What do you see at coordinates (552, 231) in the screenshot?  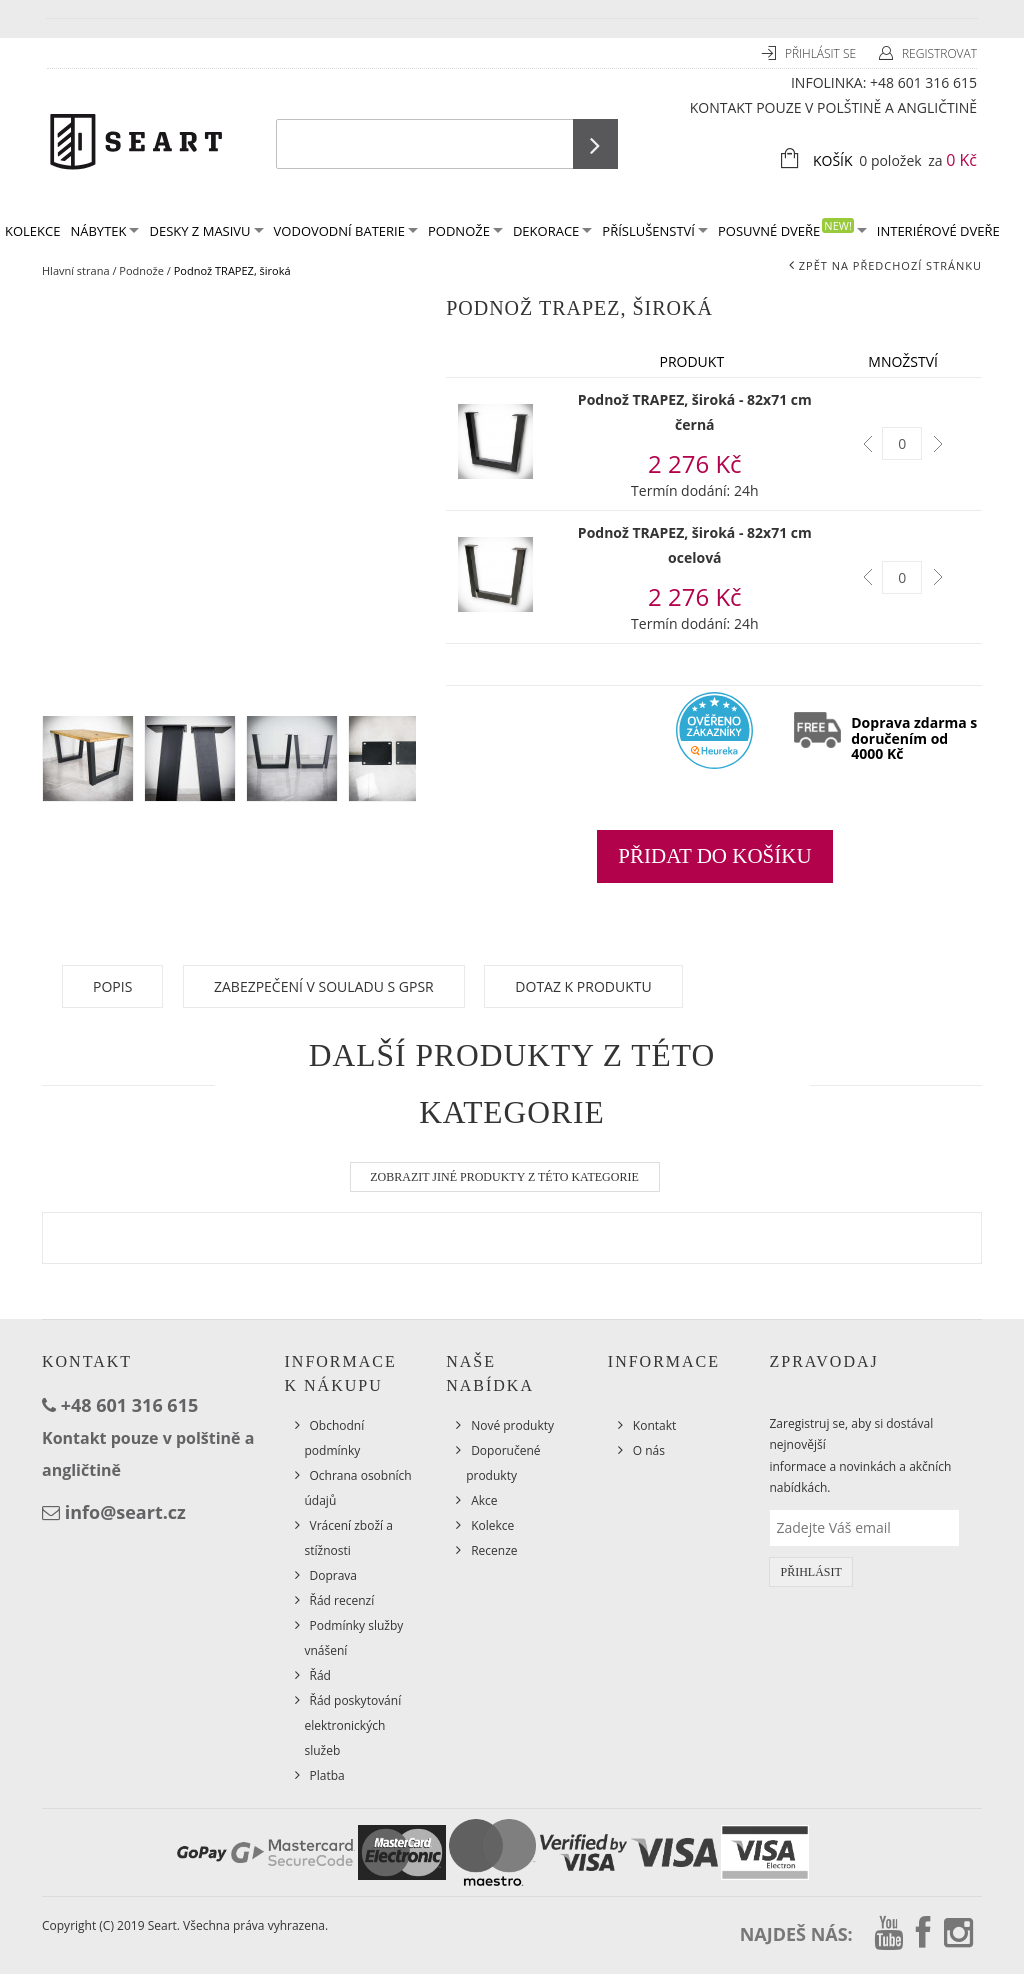 I see `Dekorace` at bounding box center [552, 231].